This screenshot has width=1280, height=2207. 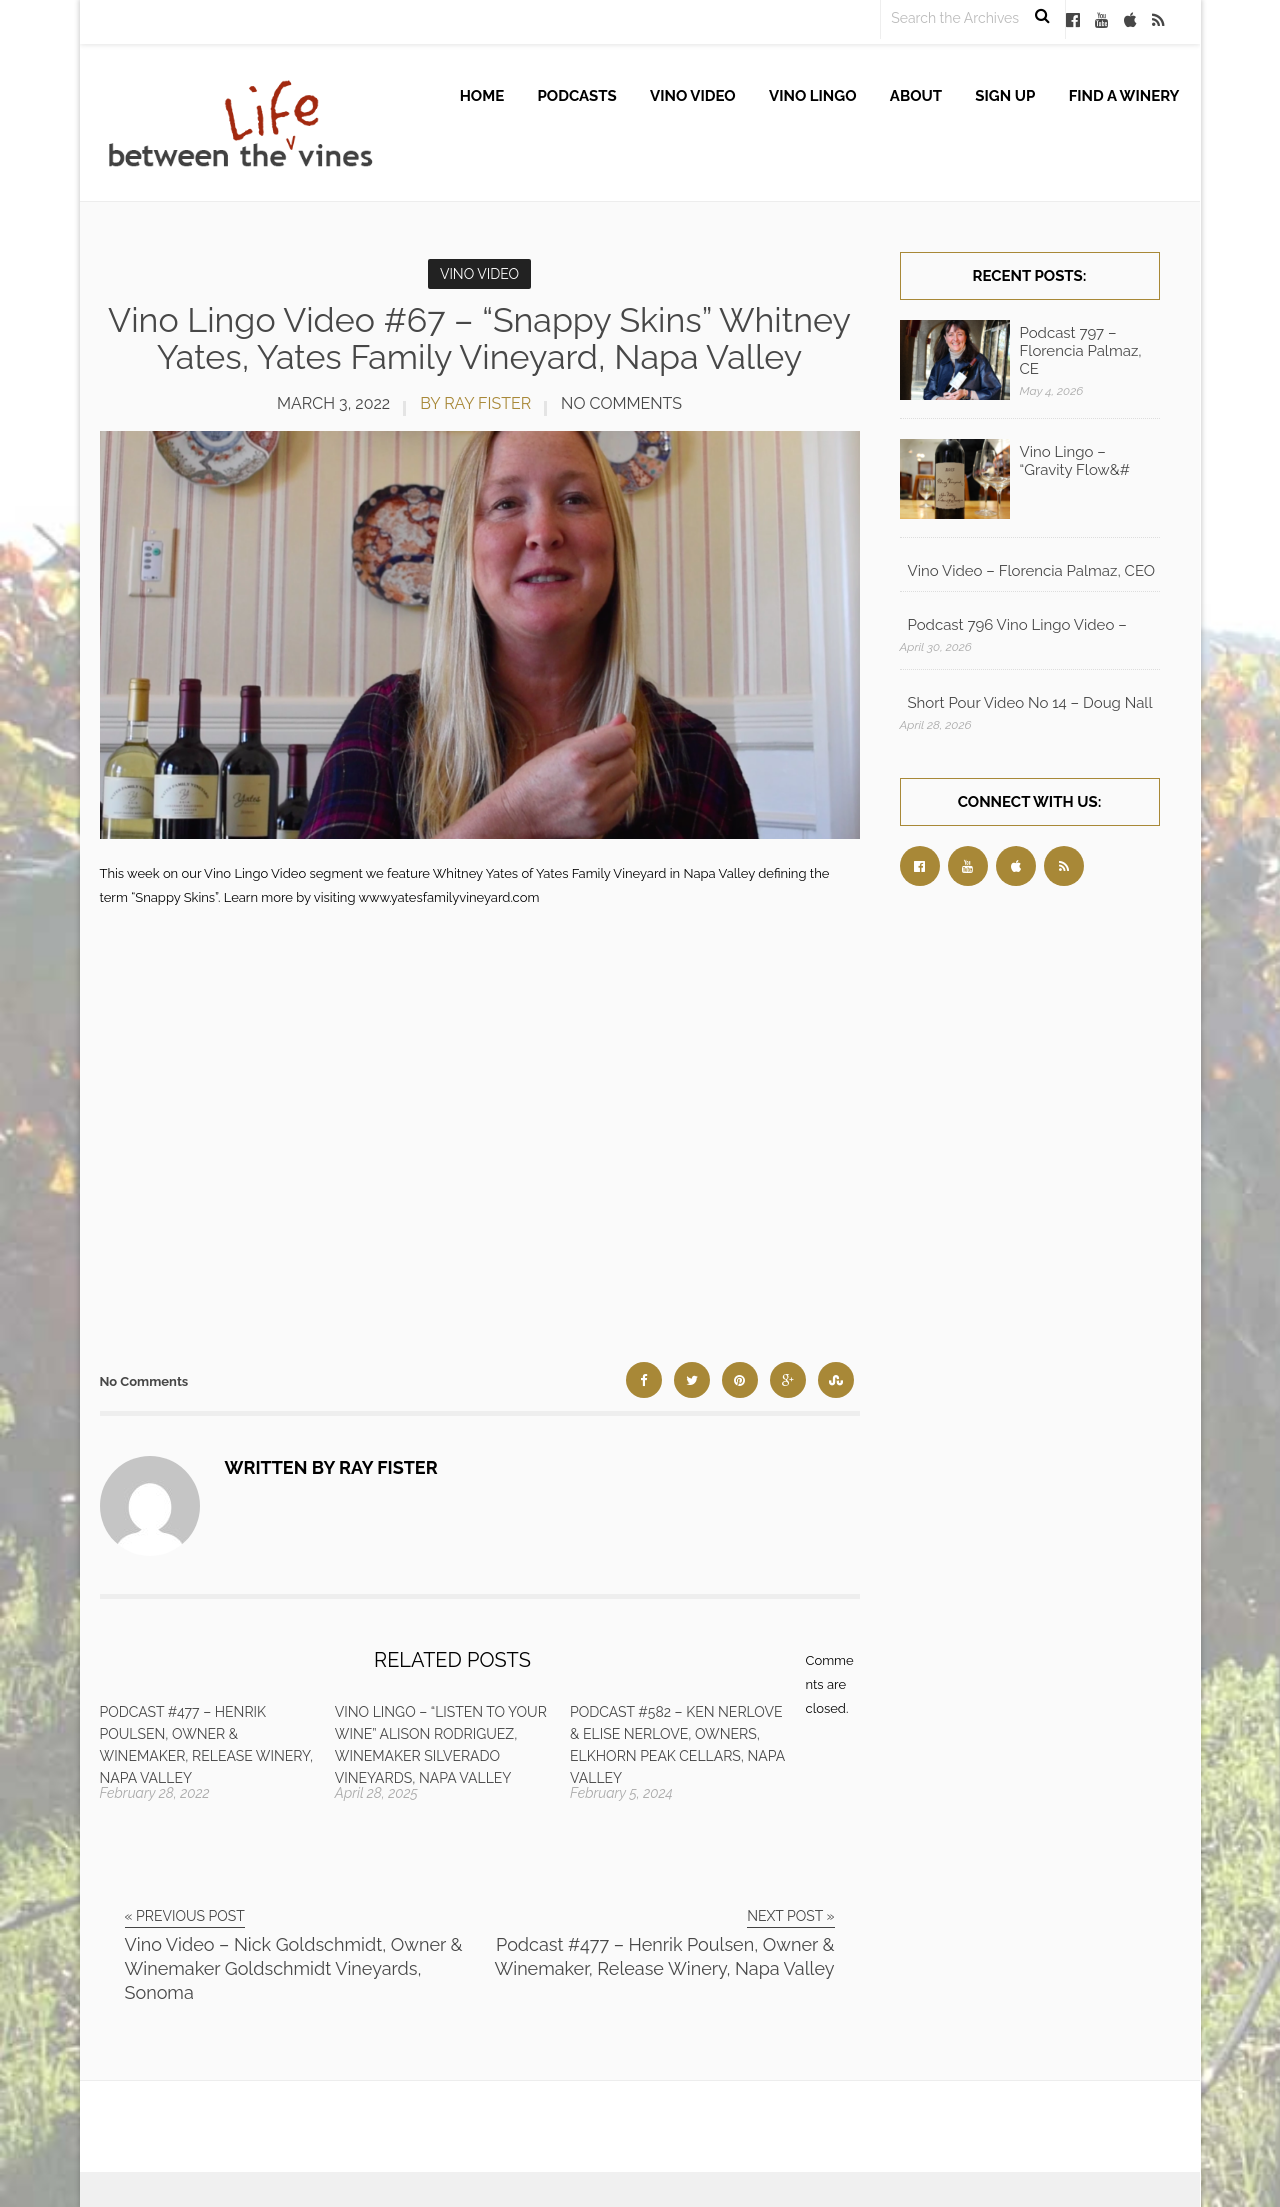 I want to click on March 3, 2022, so click(x=333, y=403).